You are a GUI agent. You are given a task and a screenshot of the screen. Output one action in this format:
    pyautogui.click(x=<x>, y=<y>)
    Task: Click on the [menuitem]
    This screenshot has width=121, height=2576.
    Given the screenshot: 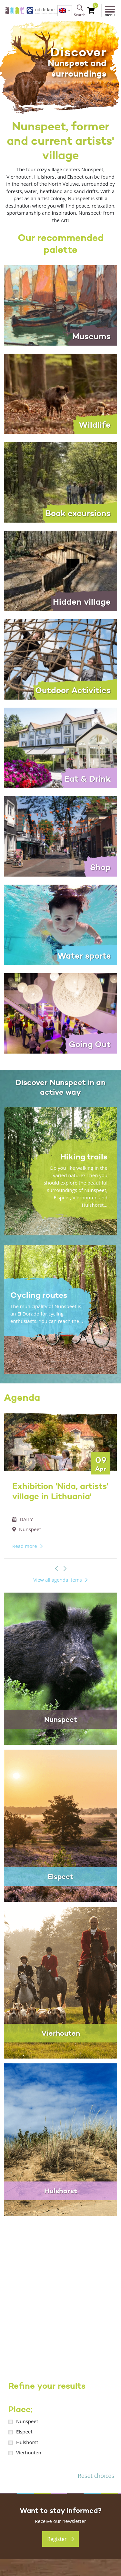 What is the action you would take?
    pyautogui.click(x=64, y=10)
    